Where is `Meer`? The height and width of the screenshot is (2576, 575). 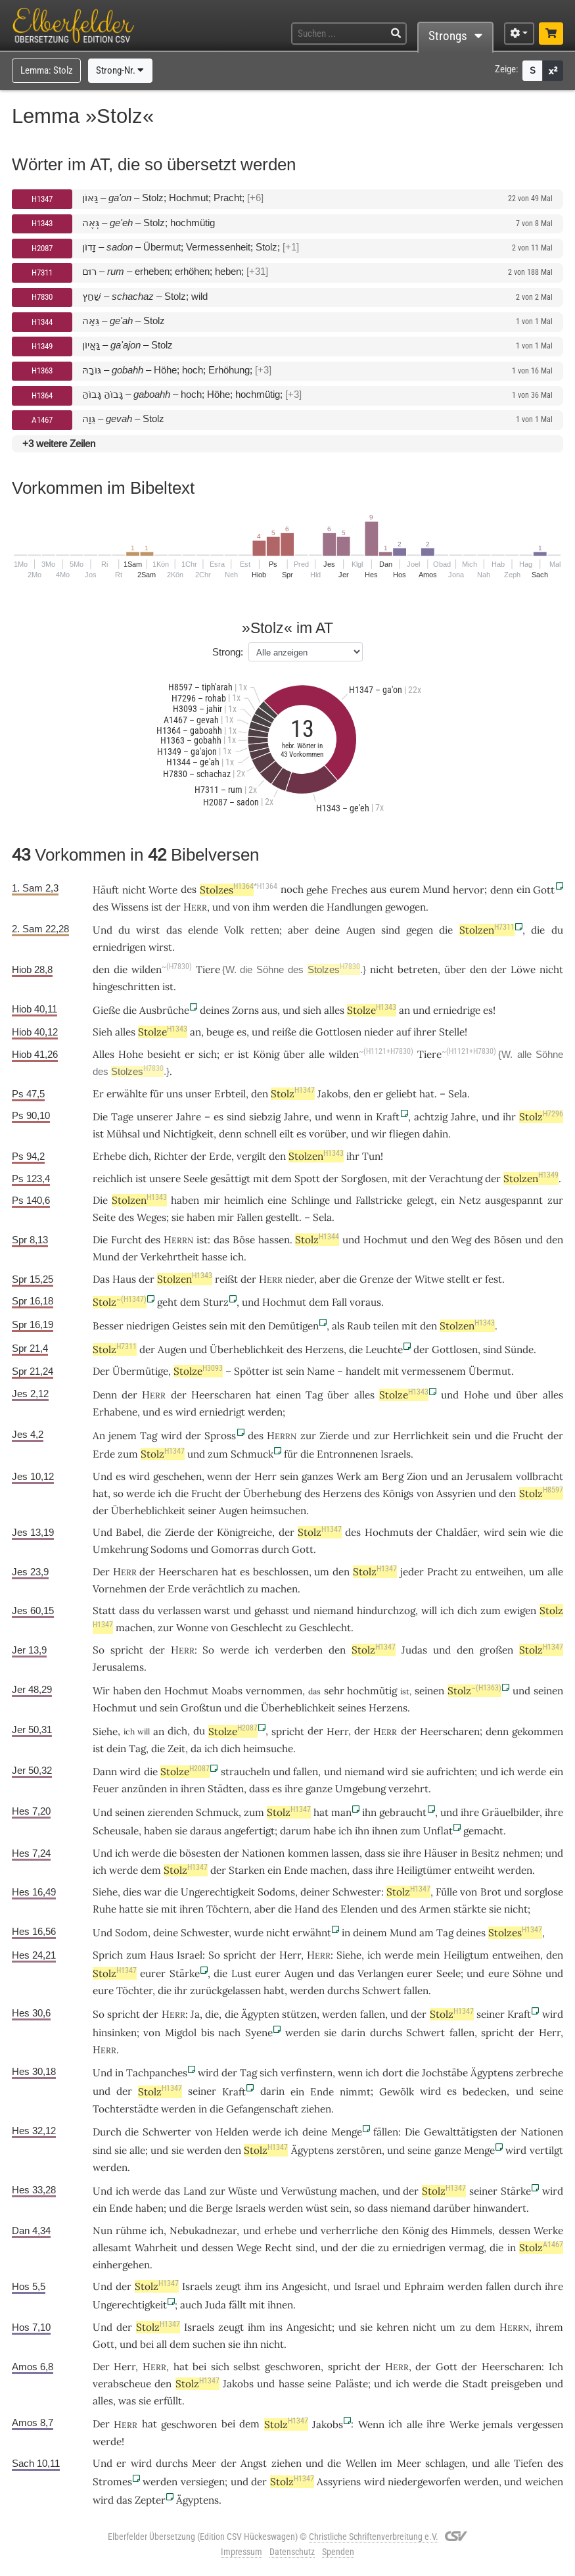 Meer is located at coordinates (204, 2463).